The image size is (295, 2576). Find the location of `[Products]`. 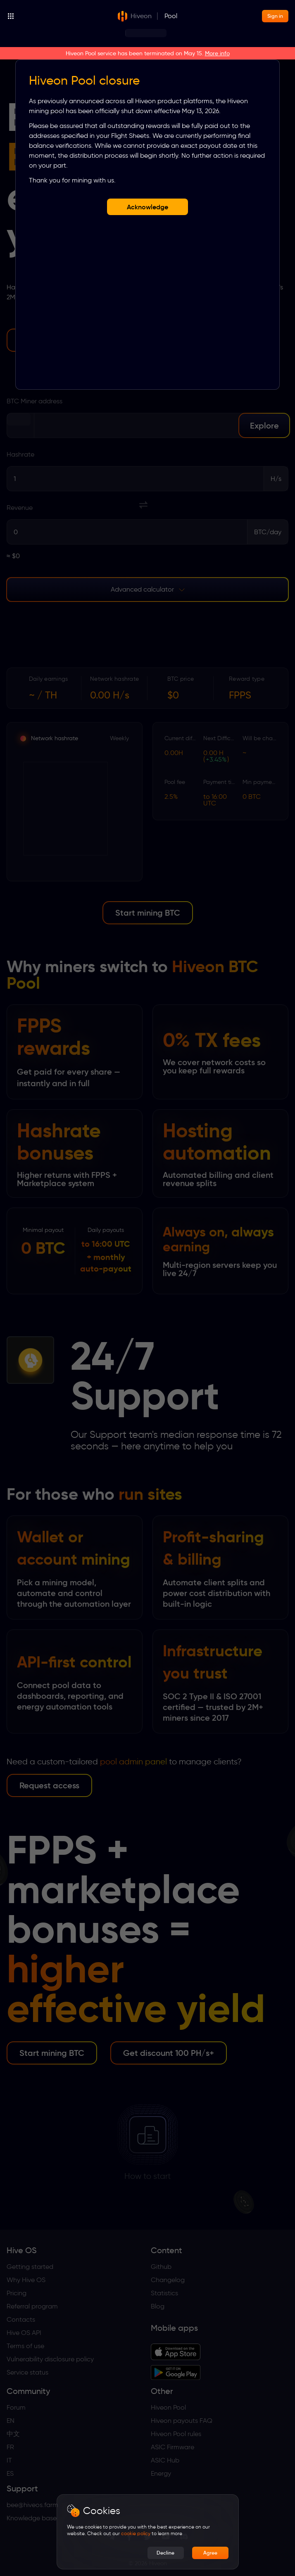

[Products] is located at coordinates (62, 16).